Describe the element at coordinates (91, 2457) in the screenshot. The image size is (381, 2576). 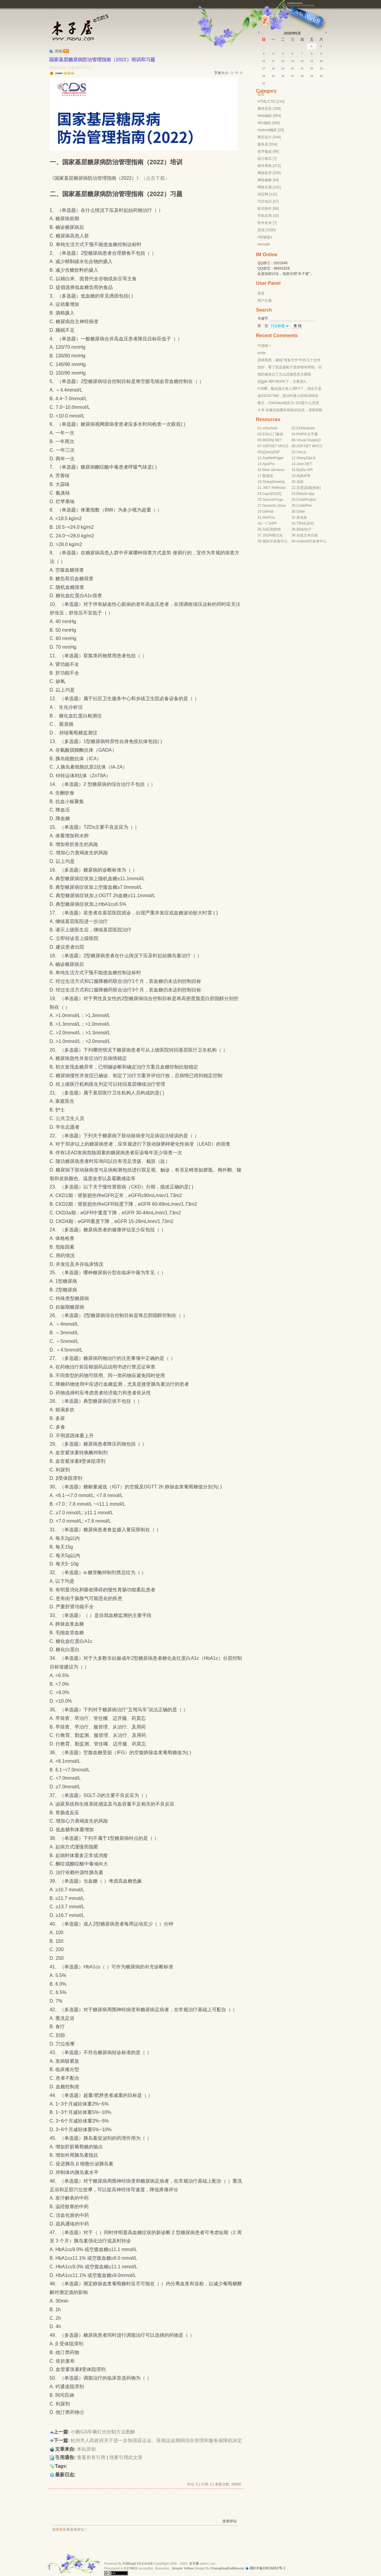
I see `查看所有引用` at that location.